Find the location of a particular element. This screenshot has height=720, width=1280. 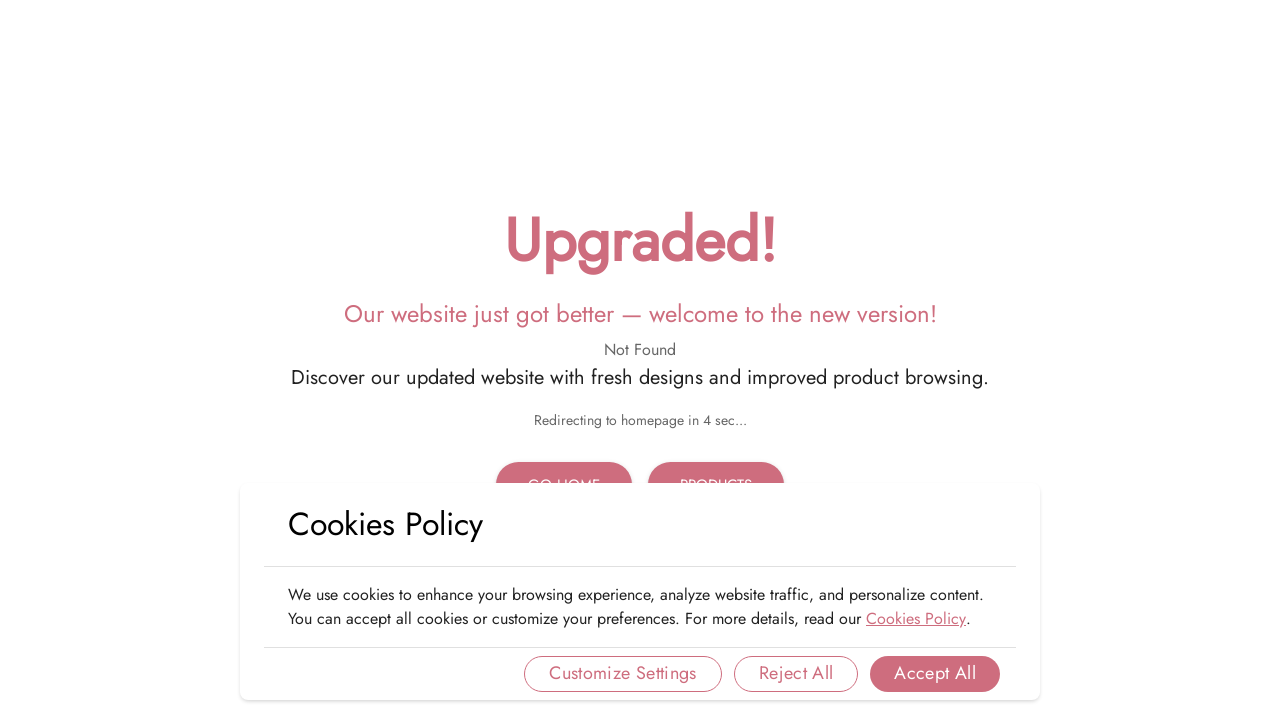

Cookies Policy is located at coordinates (916, 618).